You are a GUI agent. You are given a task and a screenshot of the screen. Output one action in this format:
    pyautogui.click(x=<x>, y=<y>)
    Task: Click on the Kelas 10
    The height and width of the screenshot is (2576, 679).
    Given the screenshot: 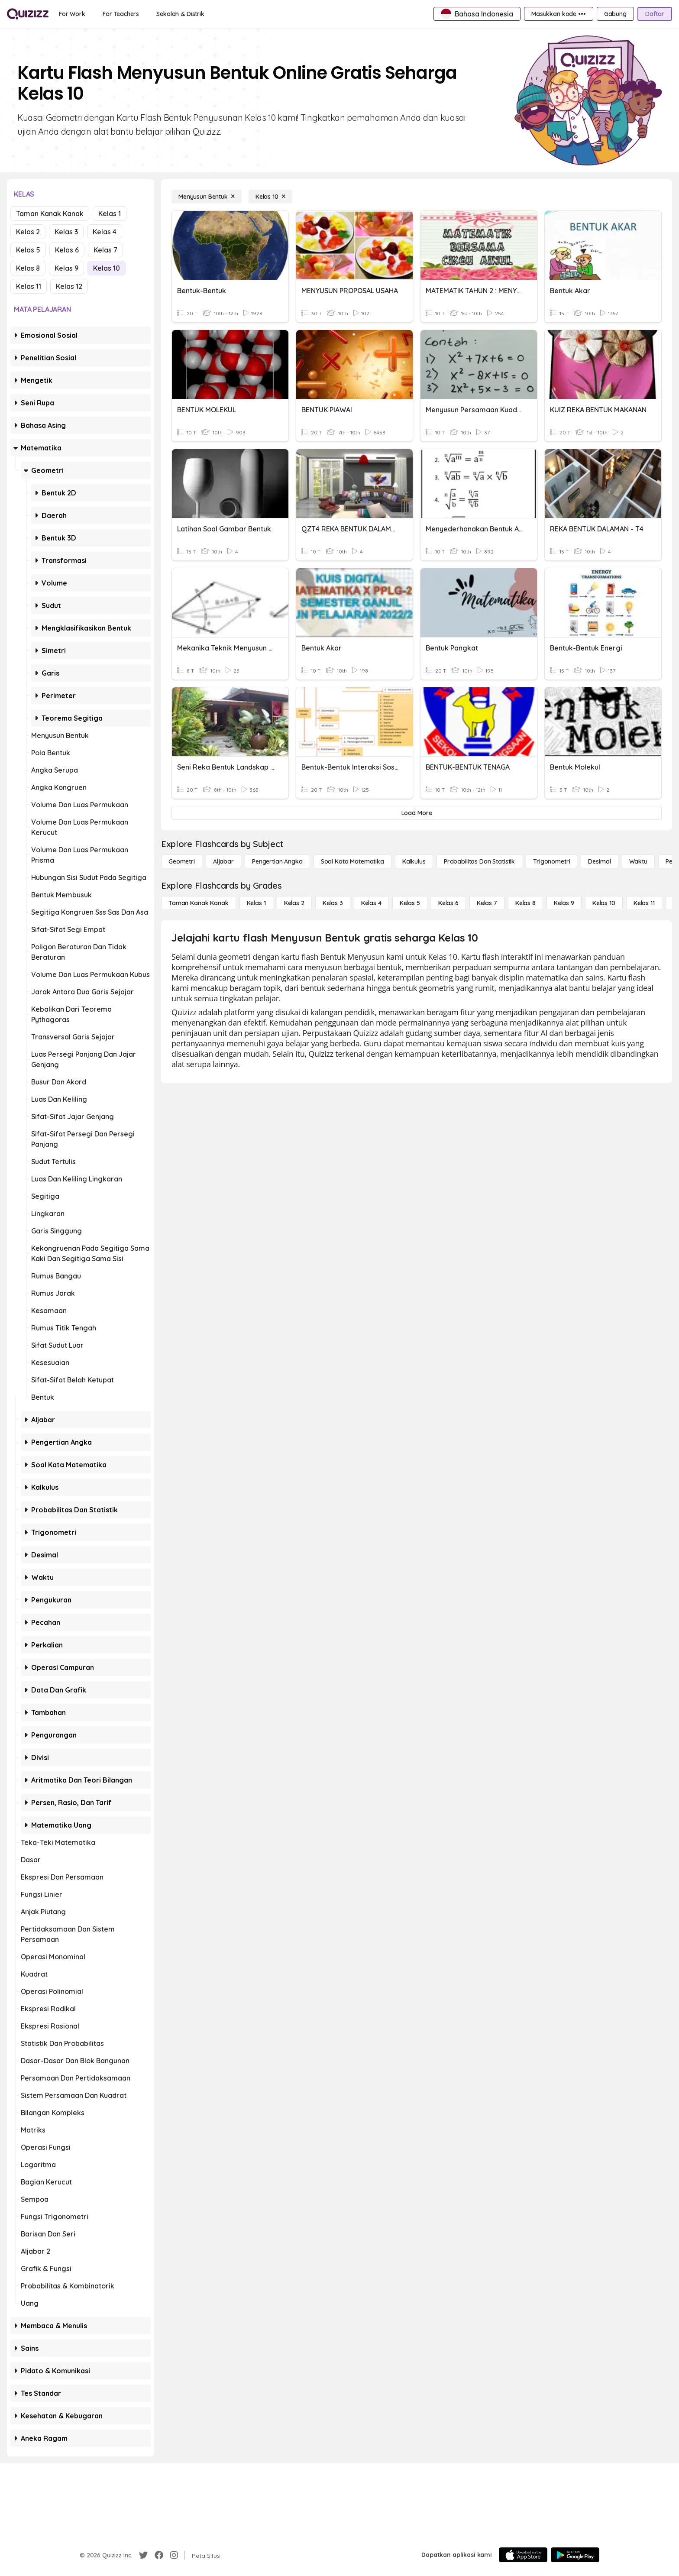 What is the action you would take?
    pyautogui.click(x=106, y=268)
    